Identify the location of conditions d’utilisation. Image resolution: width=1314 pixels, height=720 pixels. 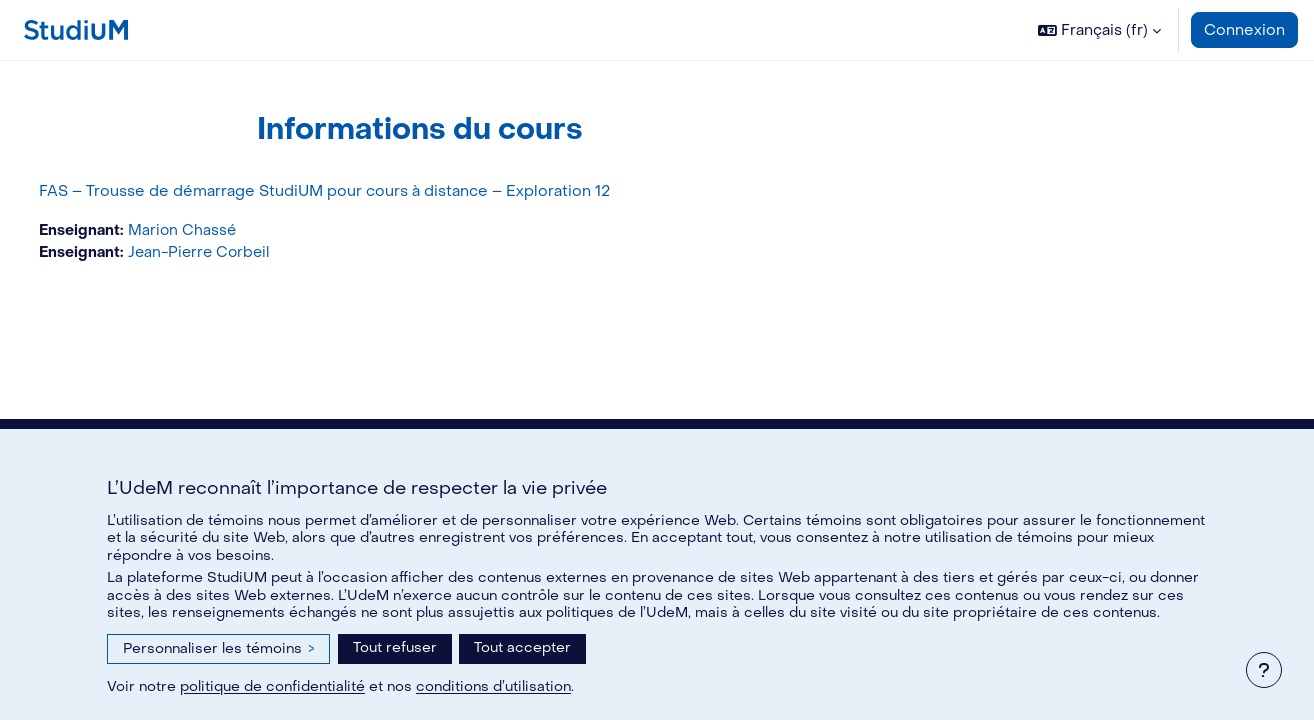
(493, 686).